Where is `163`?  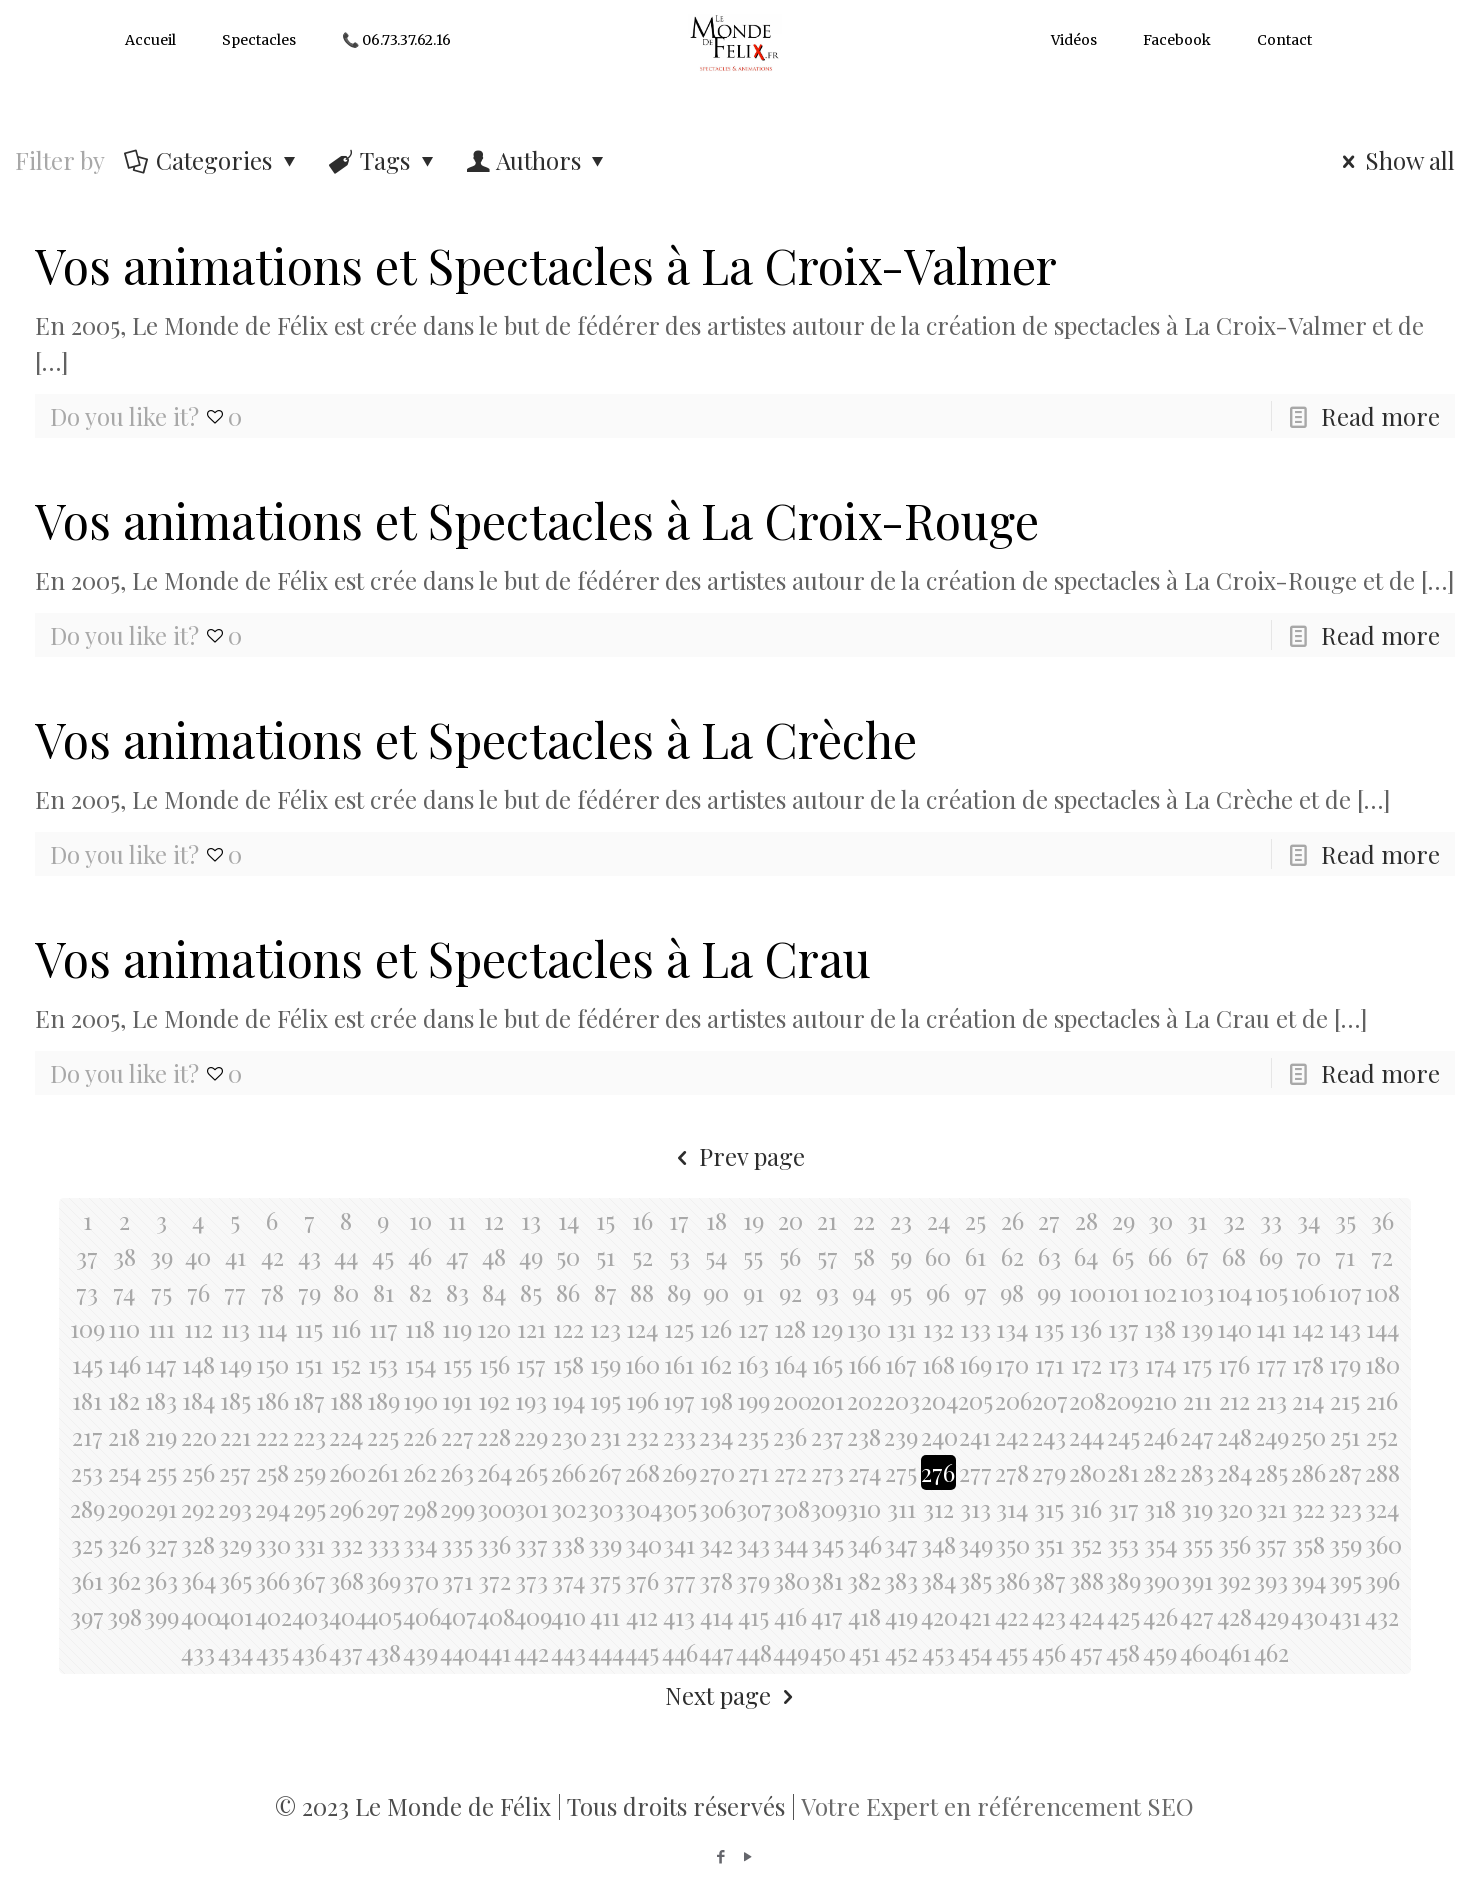 163 is located at coordinates (753, 1364).